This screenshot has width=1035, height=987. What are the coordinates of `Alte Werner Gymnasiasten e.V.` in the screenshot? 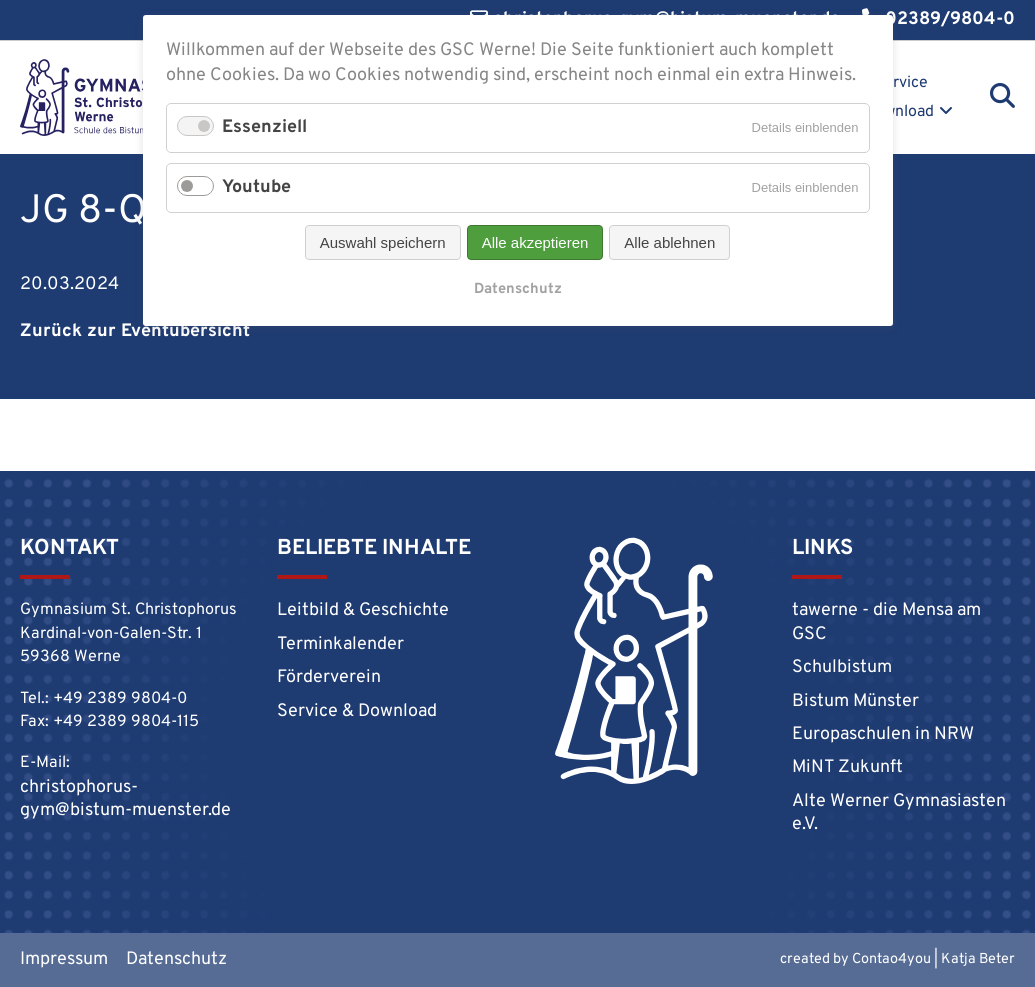 It's located at (899, 813).